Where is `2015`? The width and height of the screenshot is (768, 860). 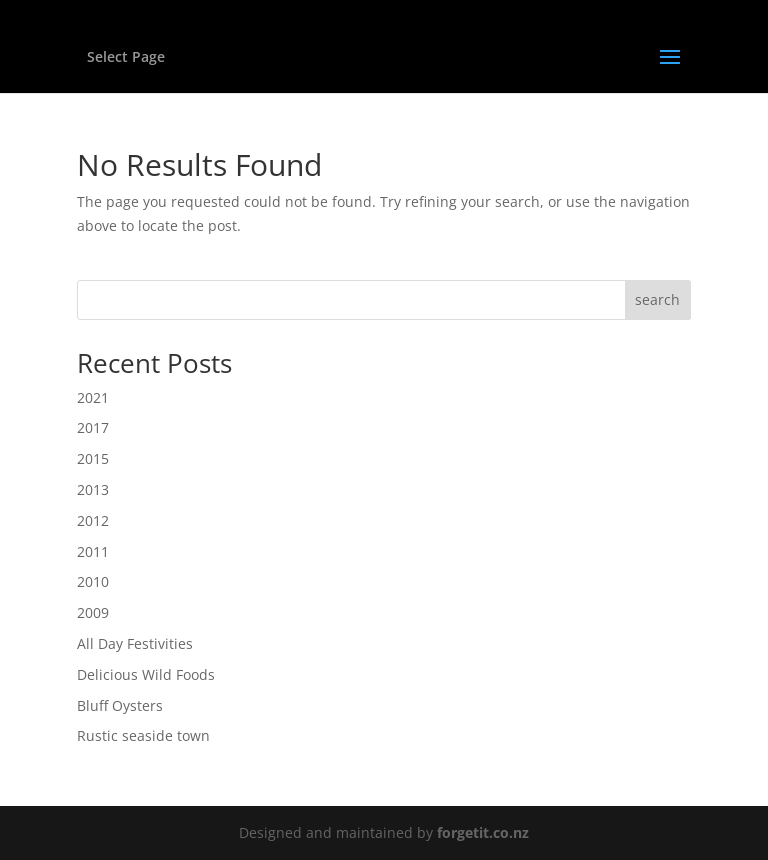
2015 is located at coordinates (93, 458).